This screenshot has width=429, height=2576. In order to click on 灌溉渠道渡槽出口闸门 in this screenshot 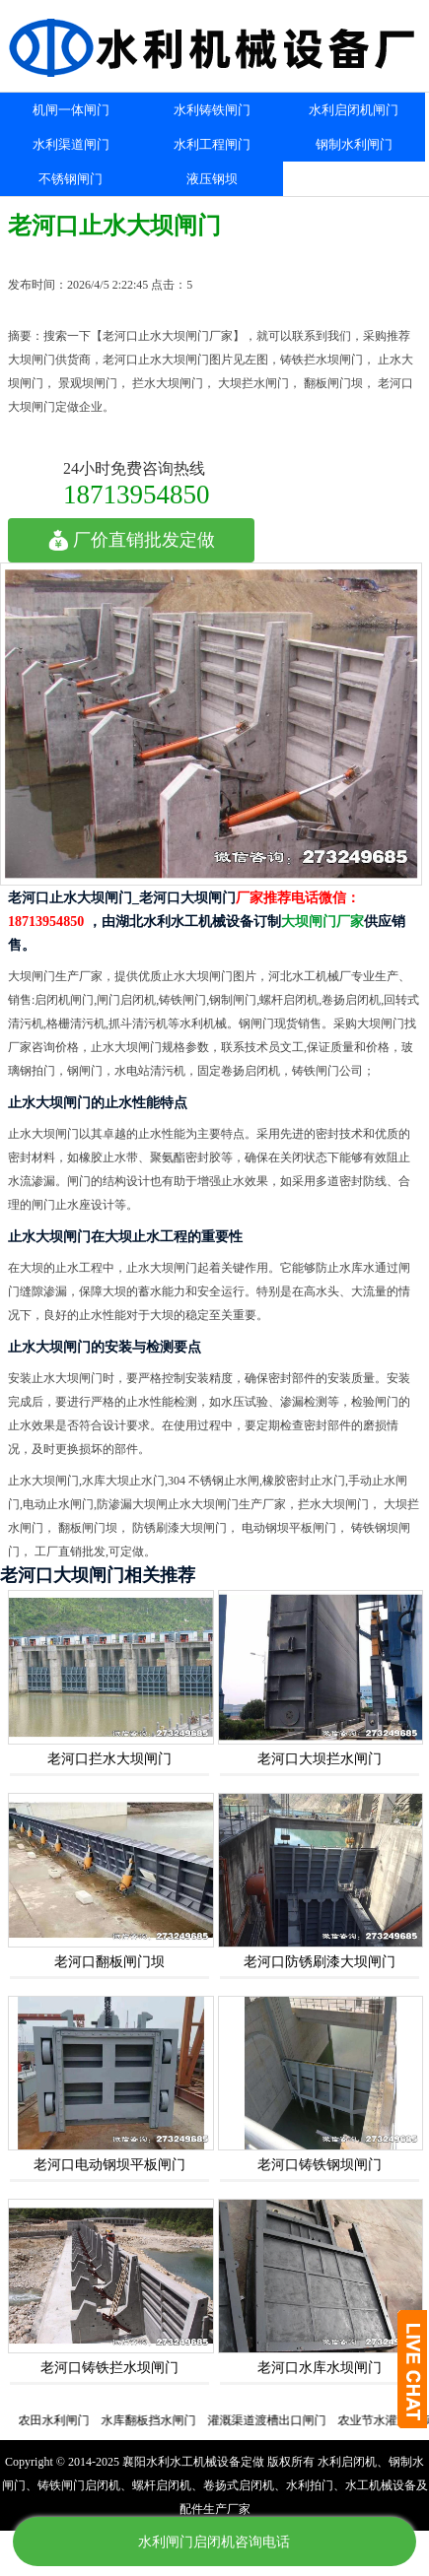, I will do `click(274, 2420)`.